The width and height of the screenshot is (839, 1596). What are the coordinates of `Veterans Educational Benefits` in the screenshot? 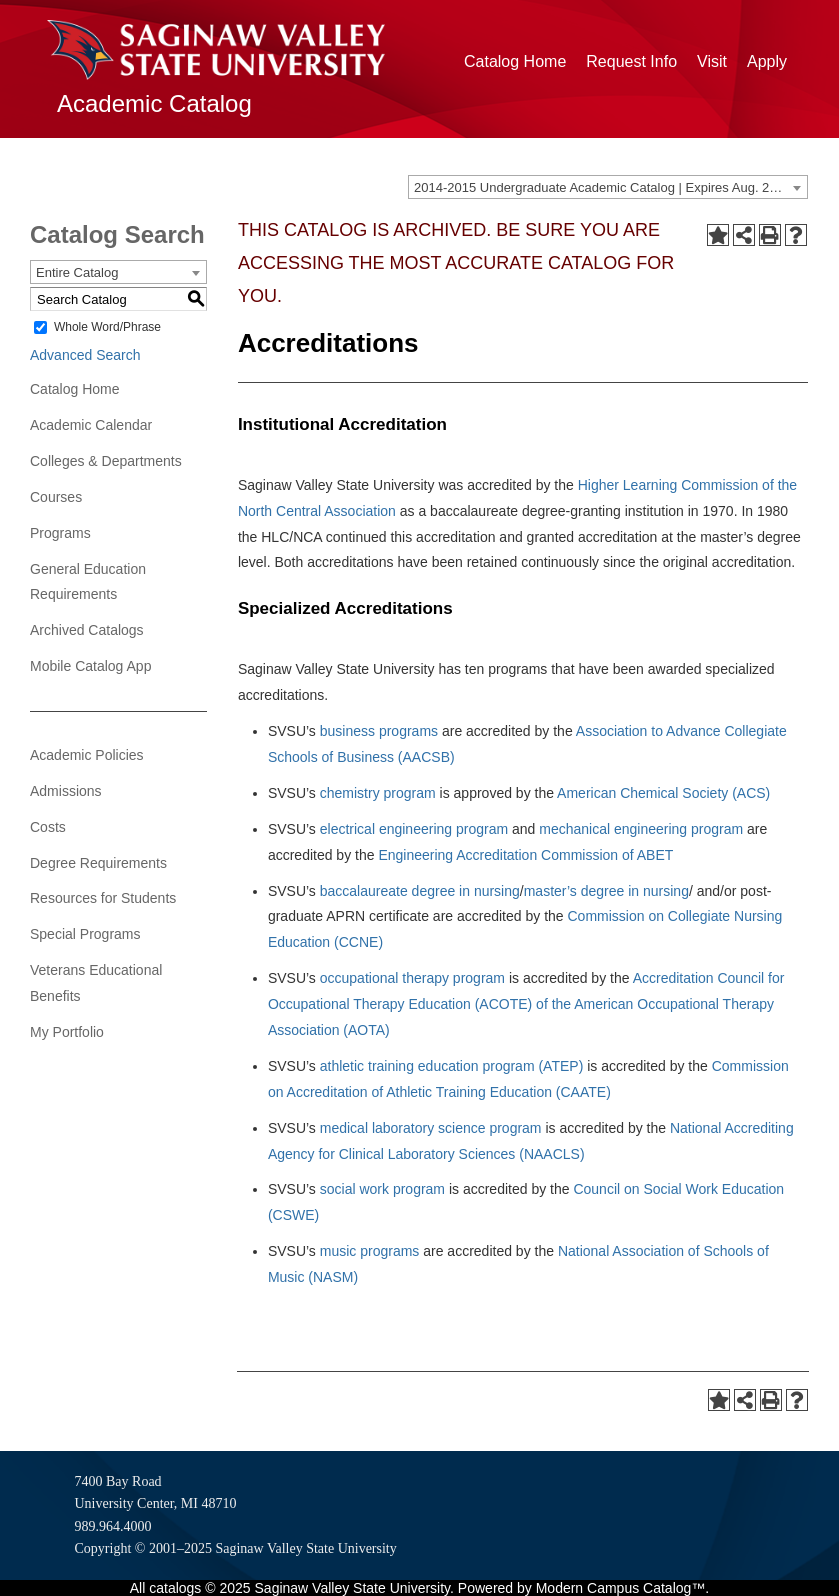 It's located at (96, 983).